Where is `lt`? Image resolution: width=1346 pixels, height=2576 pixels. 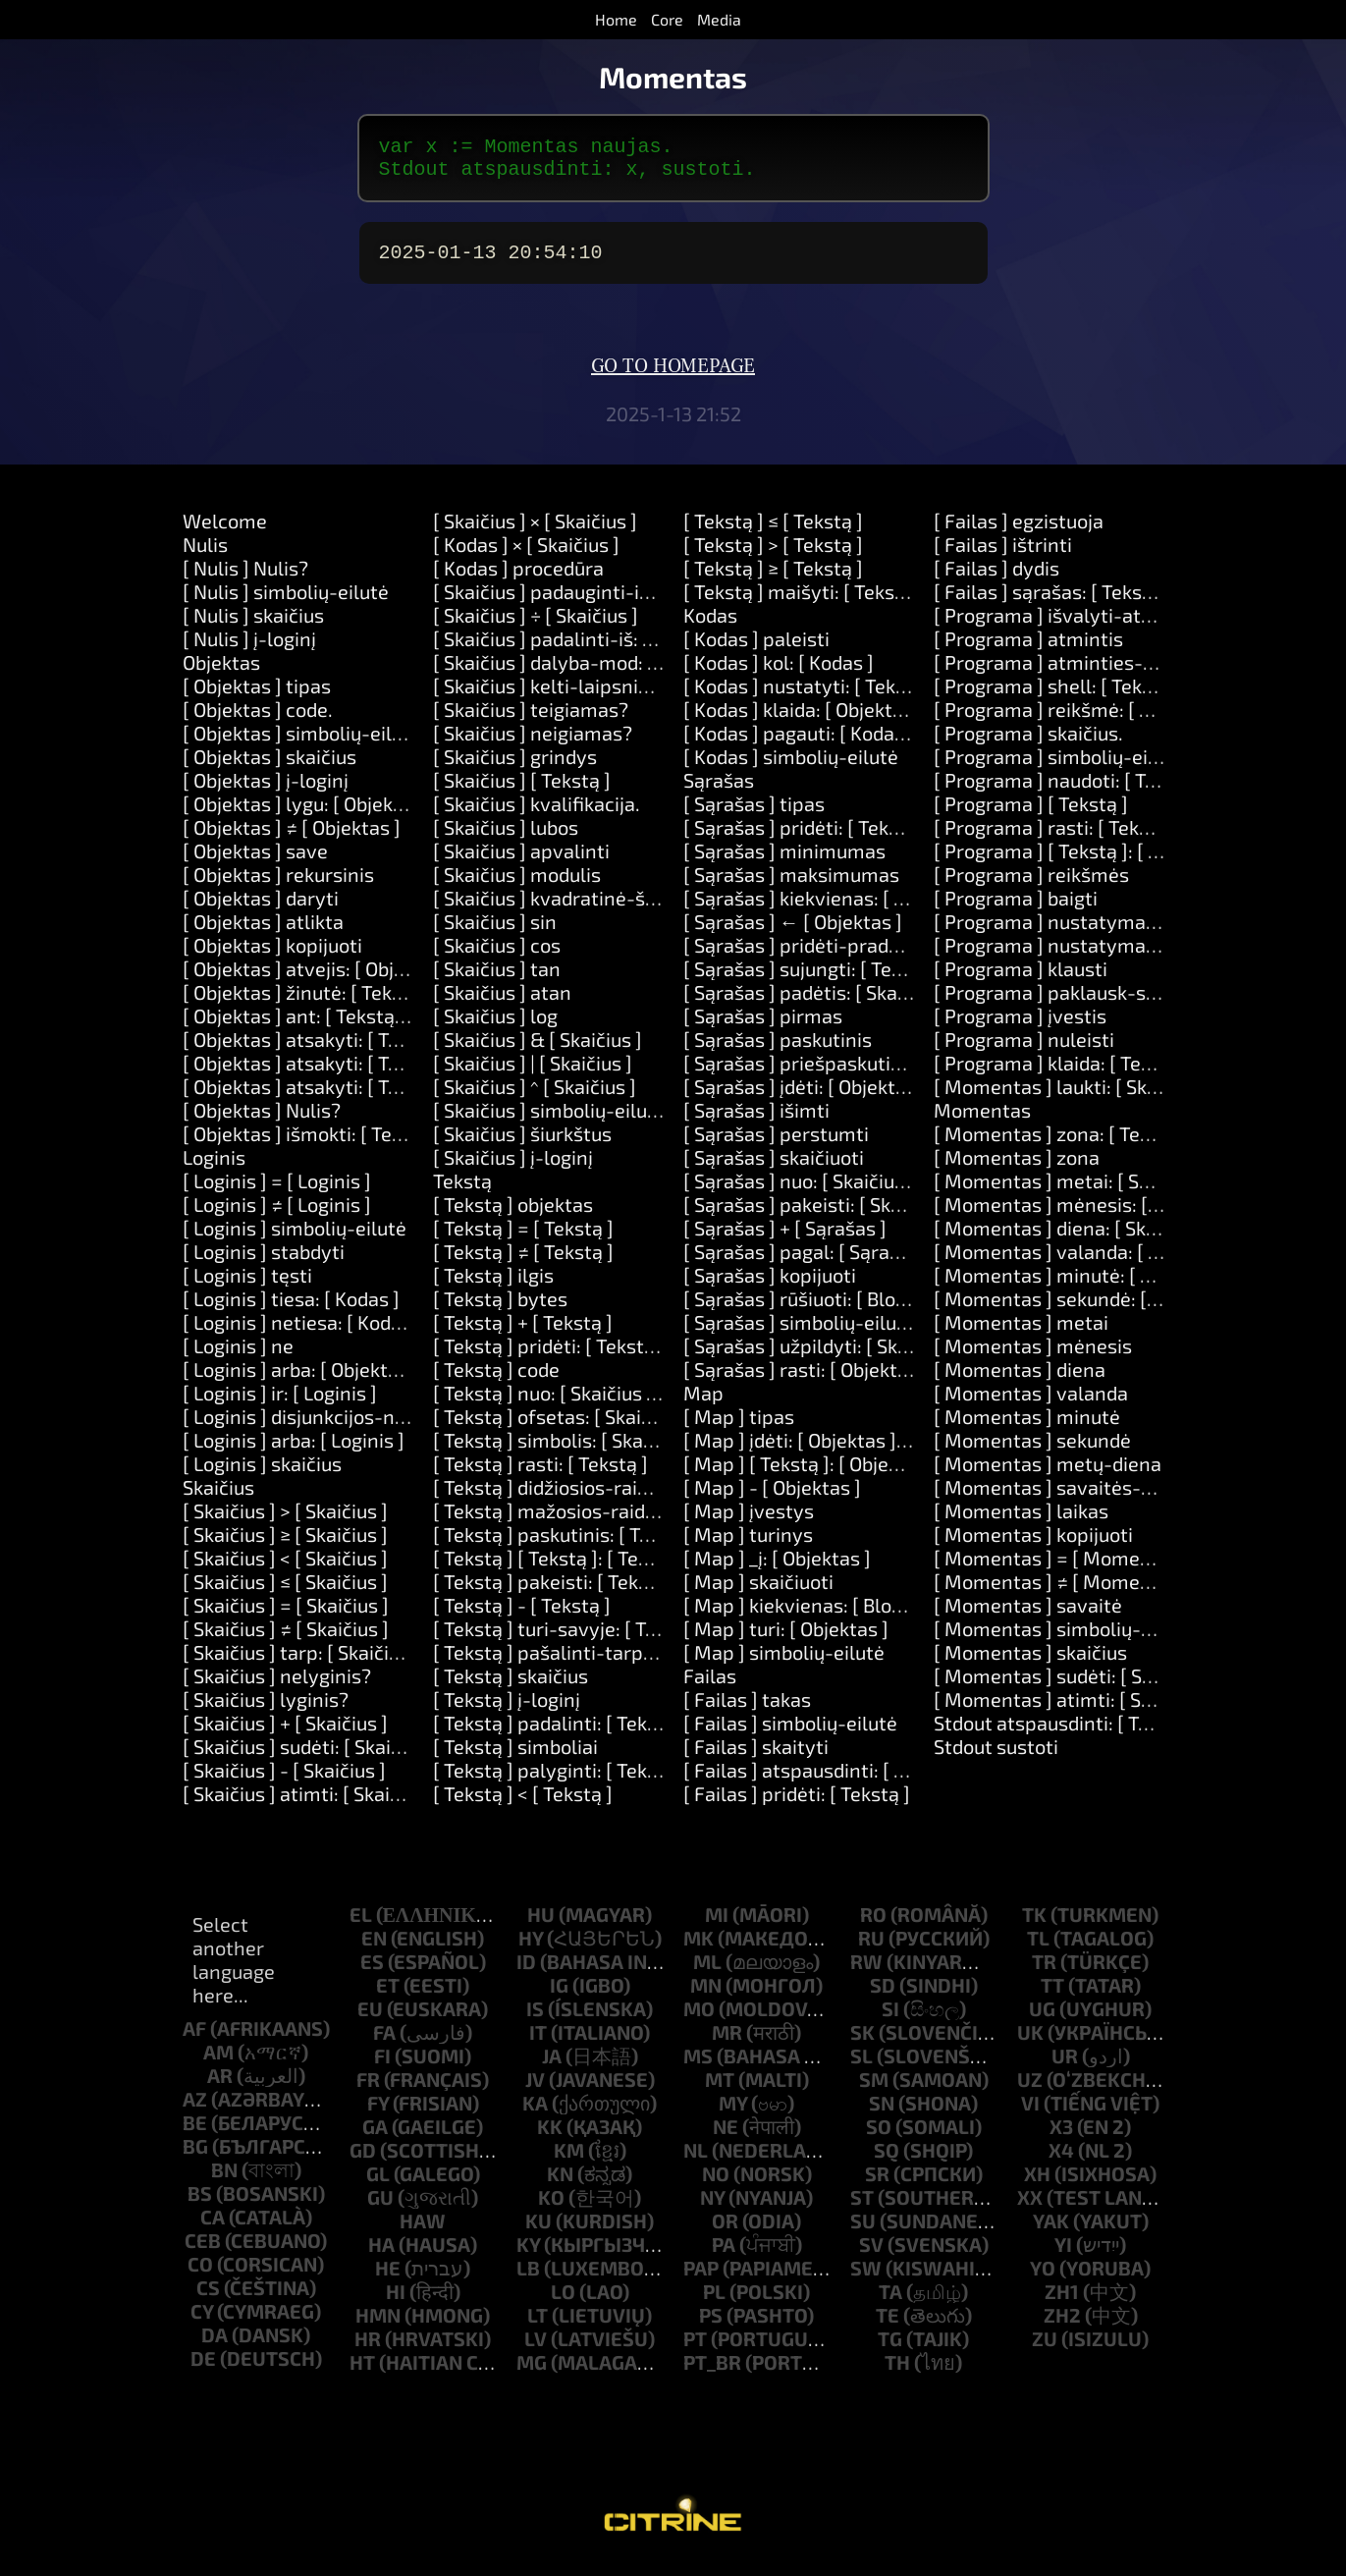 lt is located at coordinates (537, 2326).